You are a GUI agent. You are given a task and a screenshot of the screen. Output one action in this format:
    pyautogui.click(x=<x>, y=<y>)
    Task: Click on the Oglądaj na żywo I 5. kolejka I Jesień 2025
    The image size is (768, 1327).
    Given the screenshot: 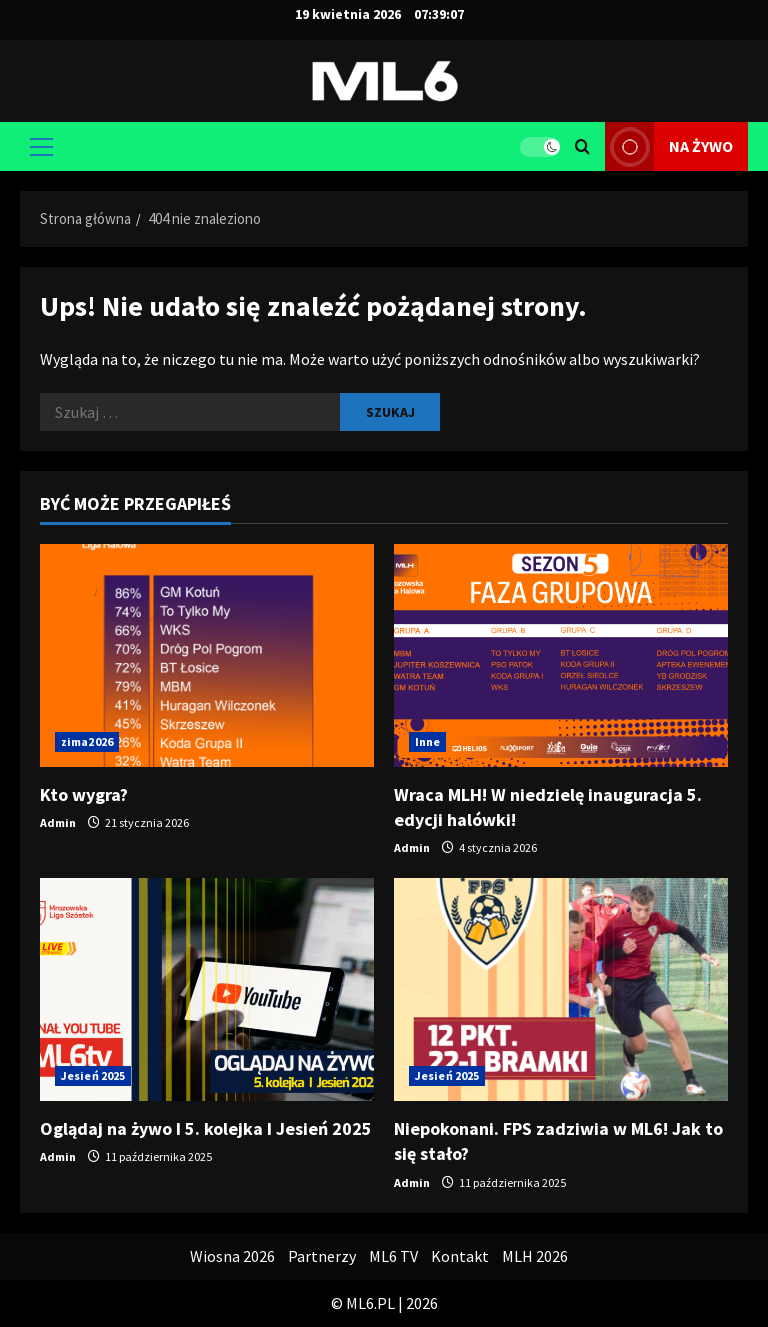 What is the action you would take?
    pyautogui.click(x=206, y=1128)
    